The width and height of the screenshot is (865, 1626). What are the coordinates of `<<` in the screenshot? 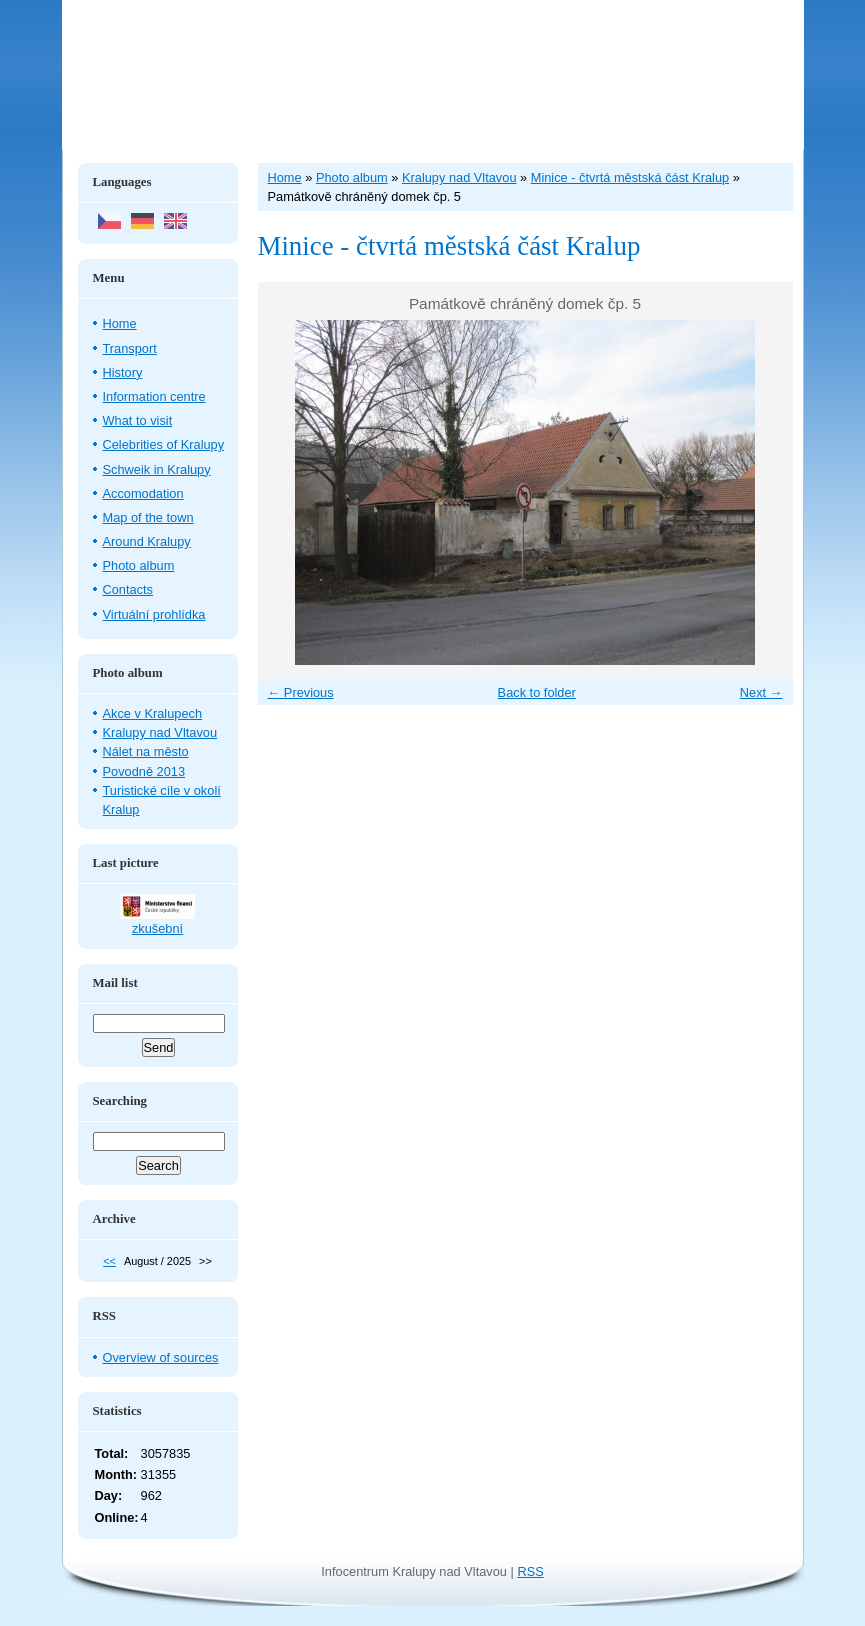 It's located at (109, 1261).